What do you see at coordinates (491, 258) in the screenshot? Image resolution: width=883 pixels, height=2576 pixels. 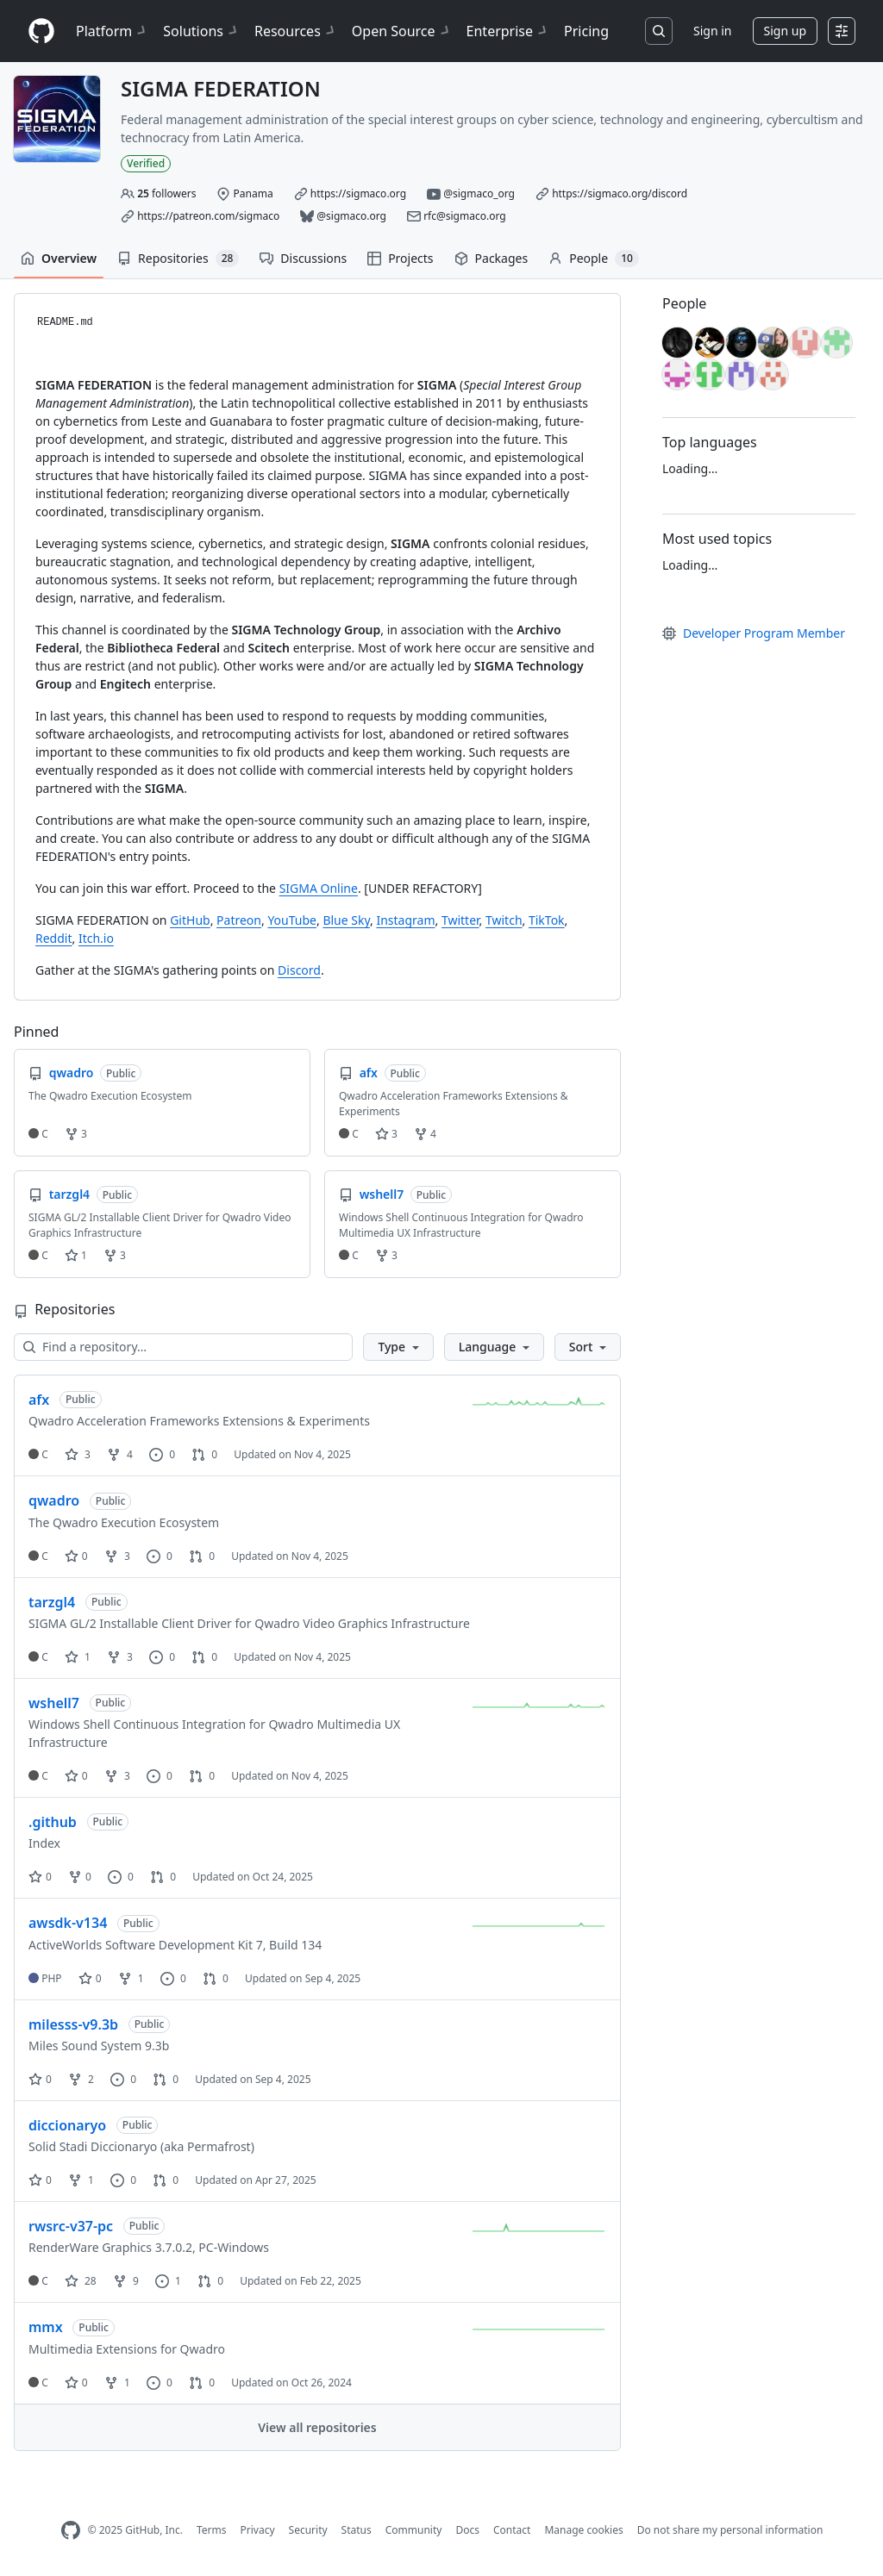 I see `Packages` at bounding box center [491, 258].